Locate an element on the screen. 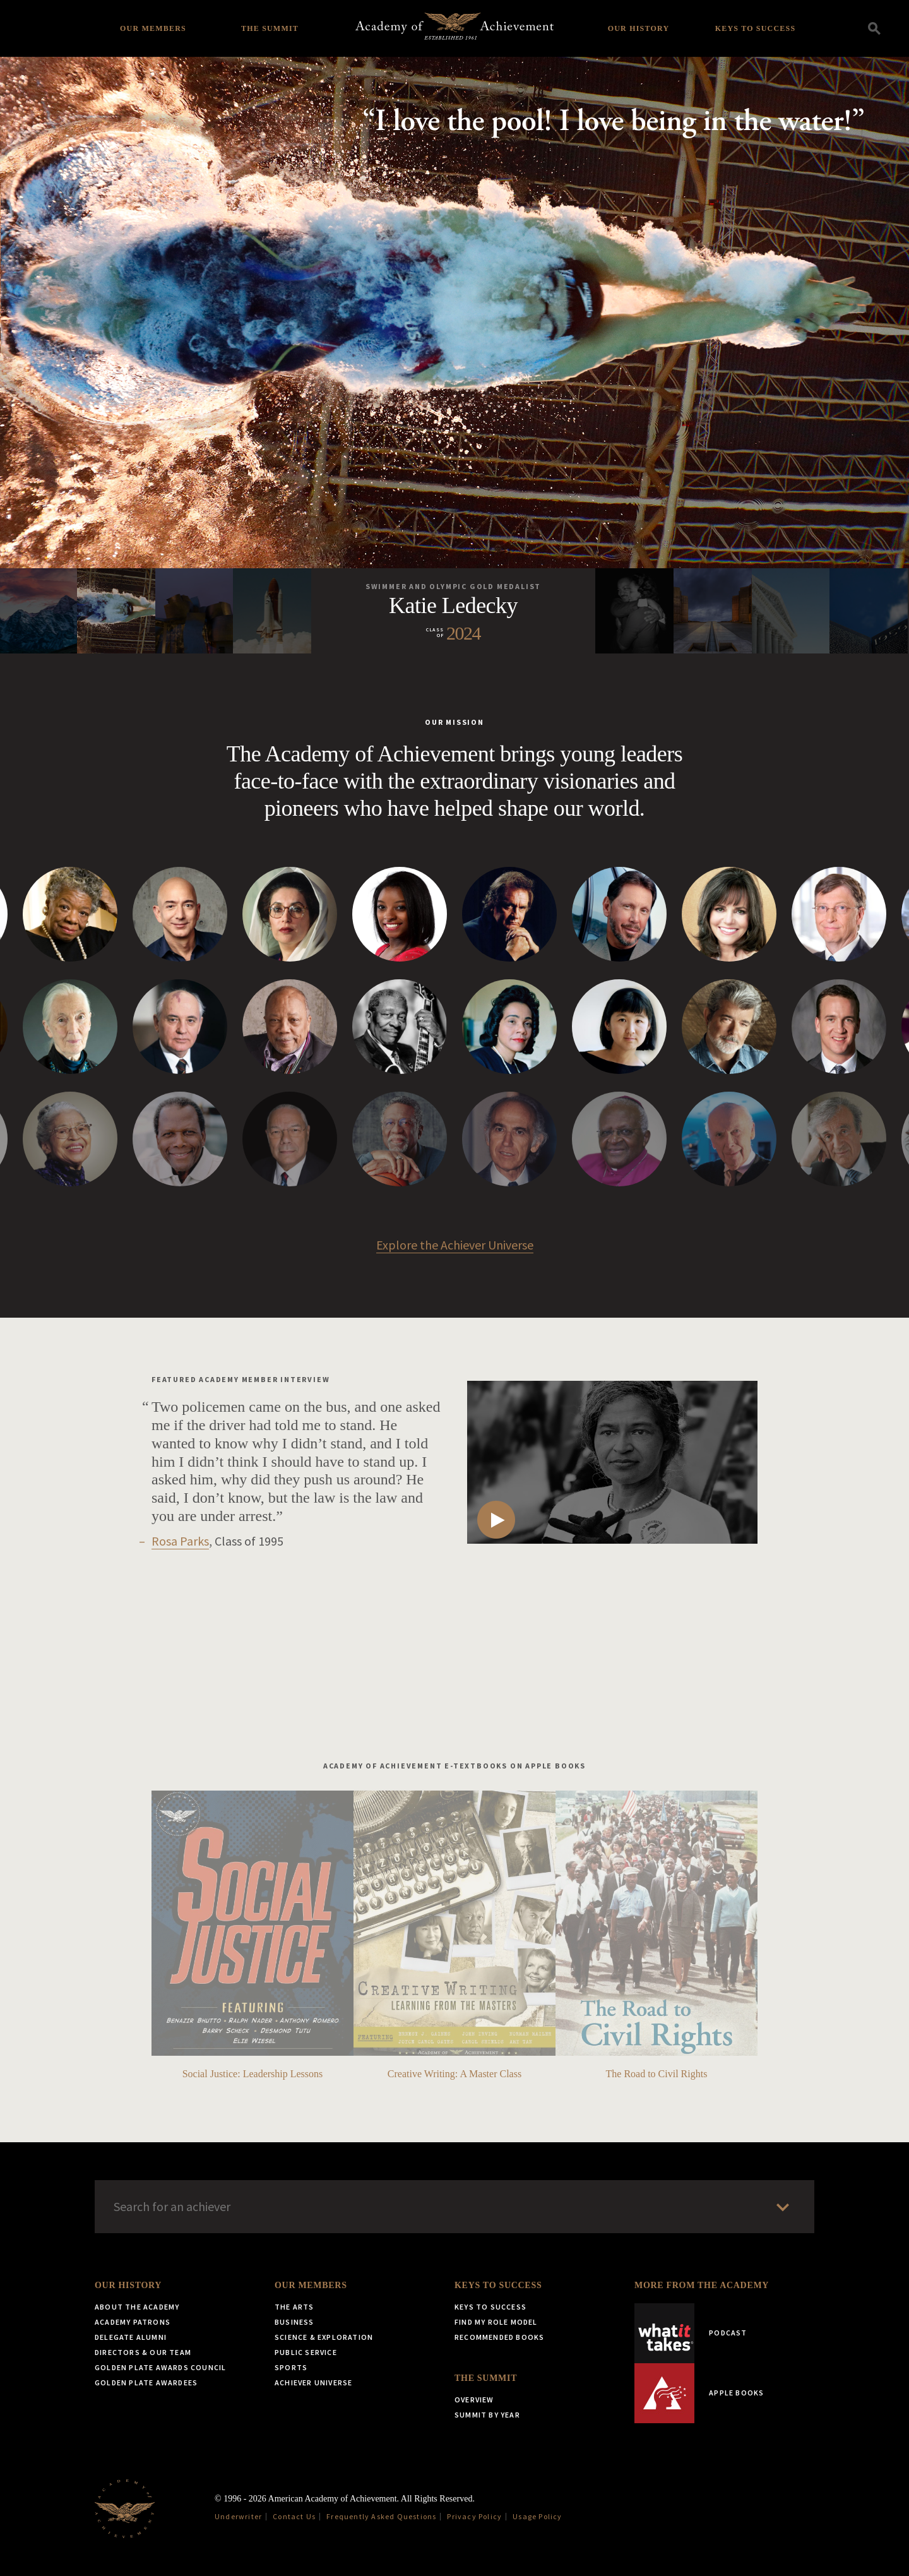  Achiever Universe is located at coordinates (313, 2382).